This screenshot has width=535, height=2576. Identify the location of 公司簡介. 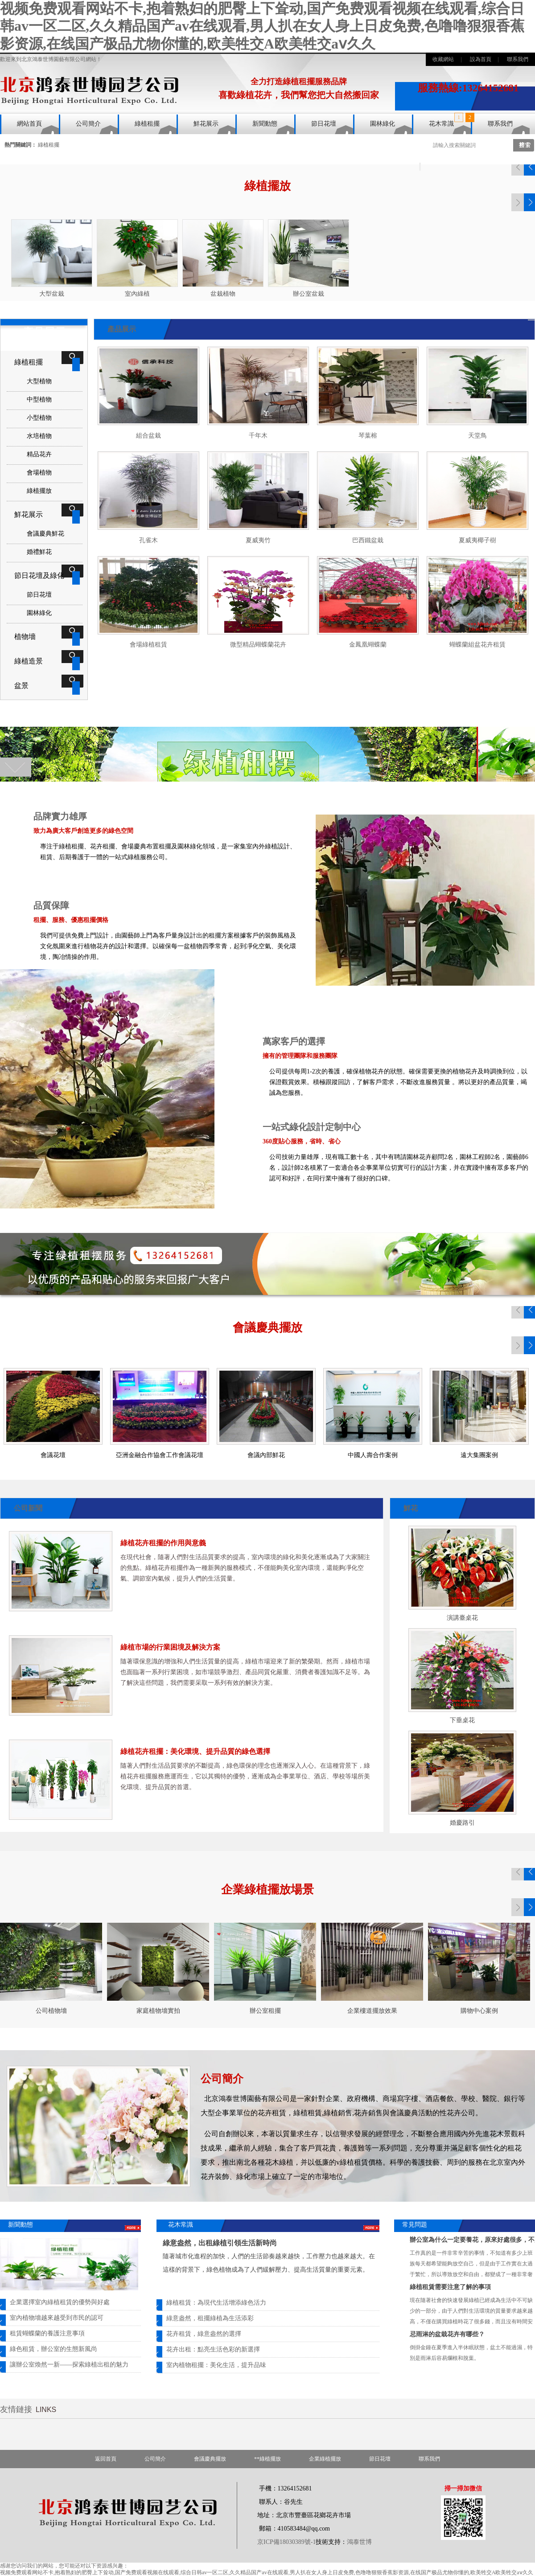
(88, 123).